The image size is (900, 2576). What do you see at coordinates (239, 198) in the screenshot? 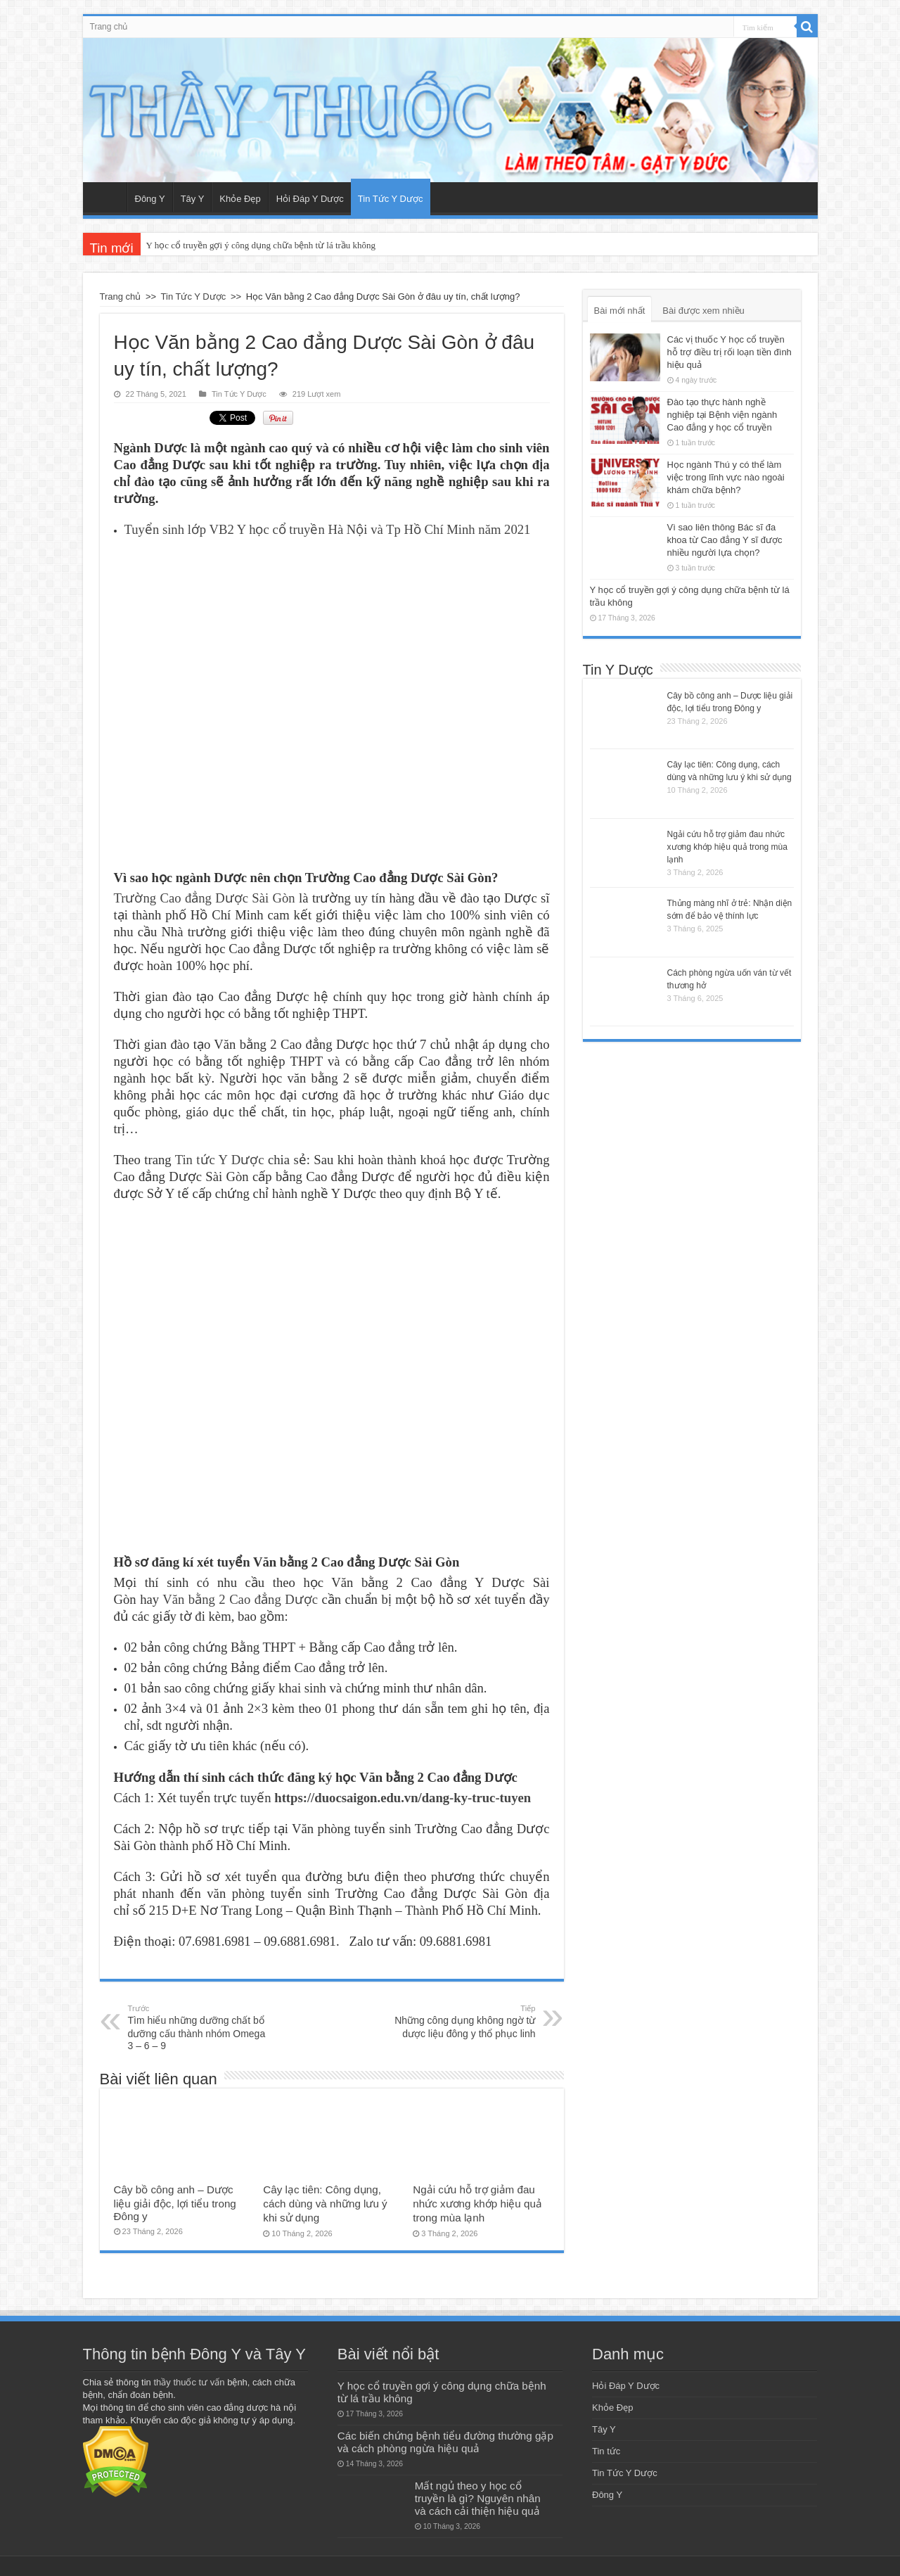
I see `Khỏe Đẹp` at bounding box center [239, 198].